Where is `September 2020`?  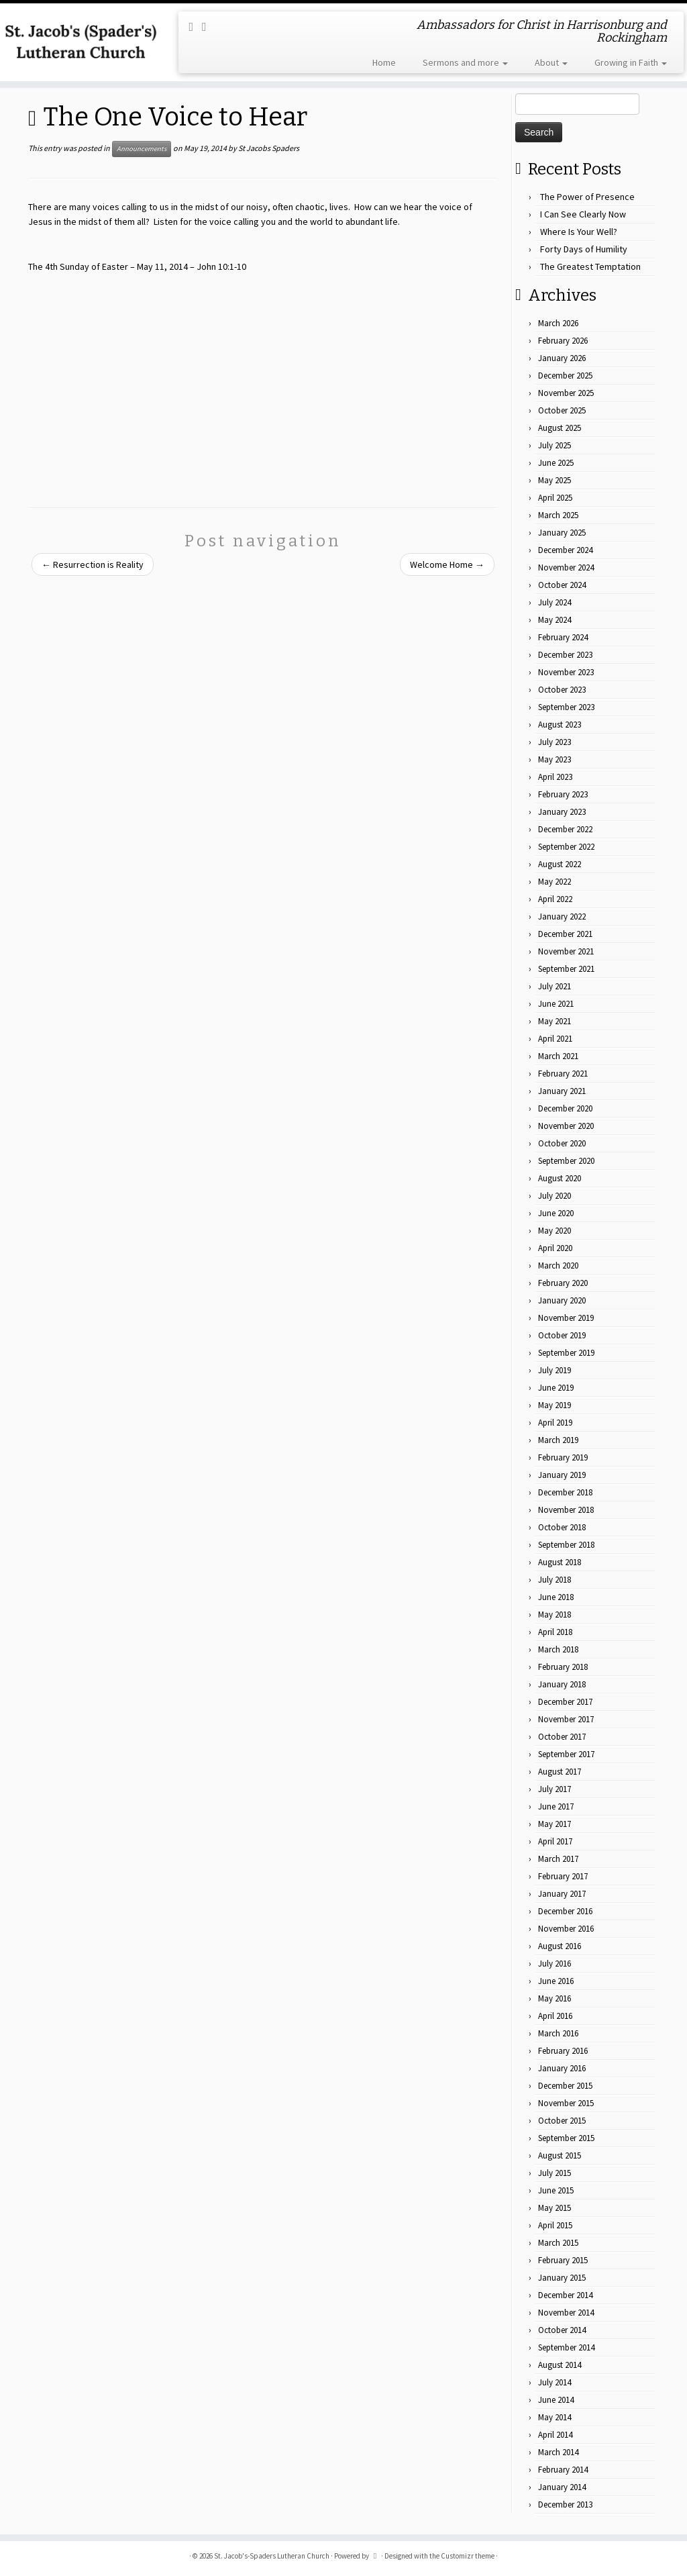
September 2020 is located at coordinates (566, 1161).